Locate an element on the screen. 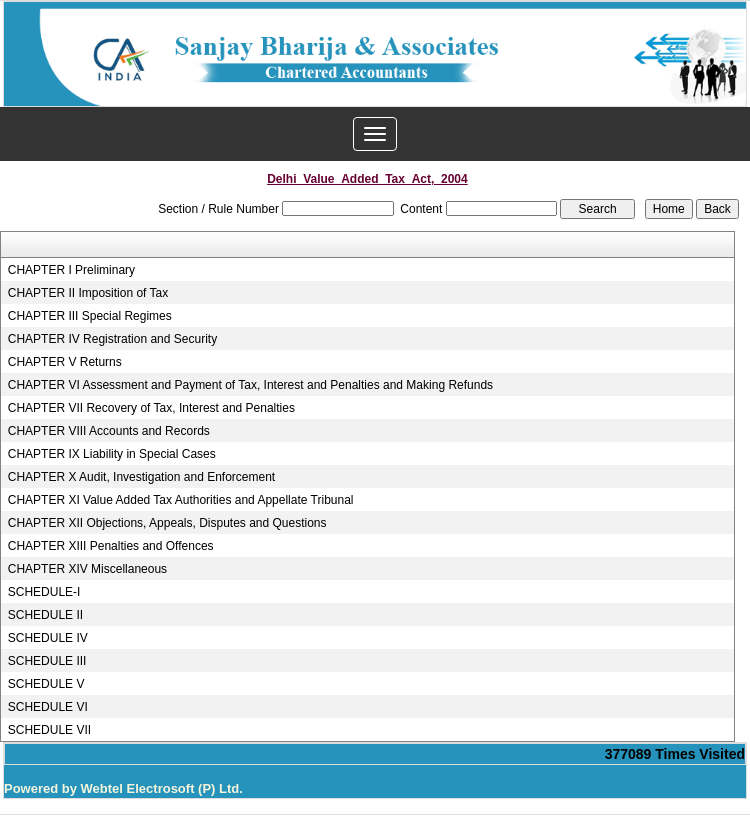 The height and width of the screenshot is (830, 750). CHAPTER XIII Penalties and Offences is located at coordinates (111, 546).